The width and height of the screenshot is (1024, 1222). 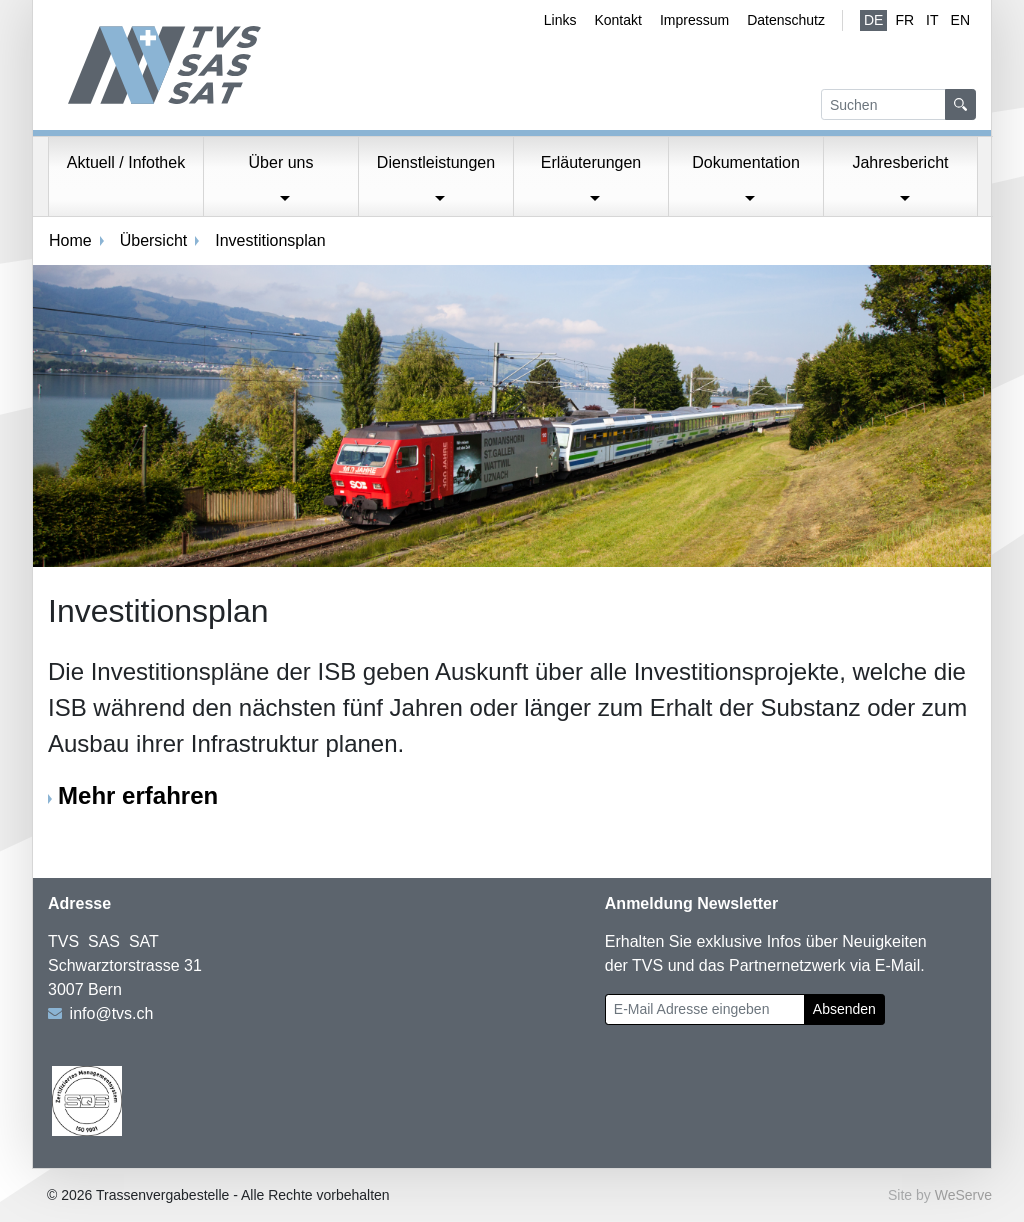 What do you see at coordinates (154, 240) in the screenshot?
I see `Übersicht` at bounding box center [154, 240].